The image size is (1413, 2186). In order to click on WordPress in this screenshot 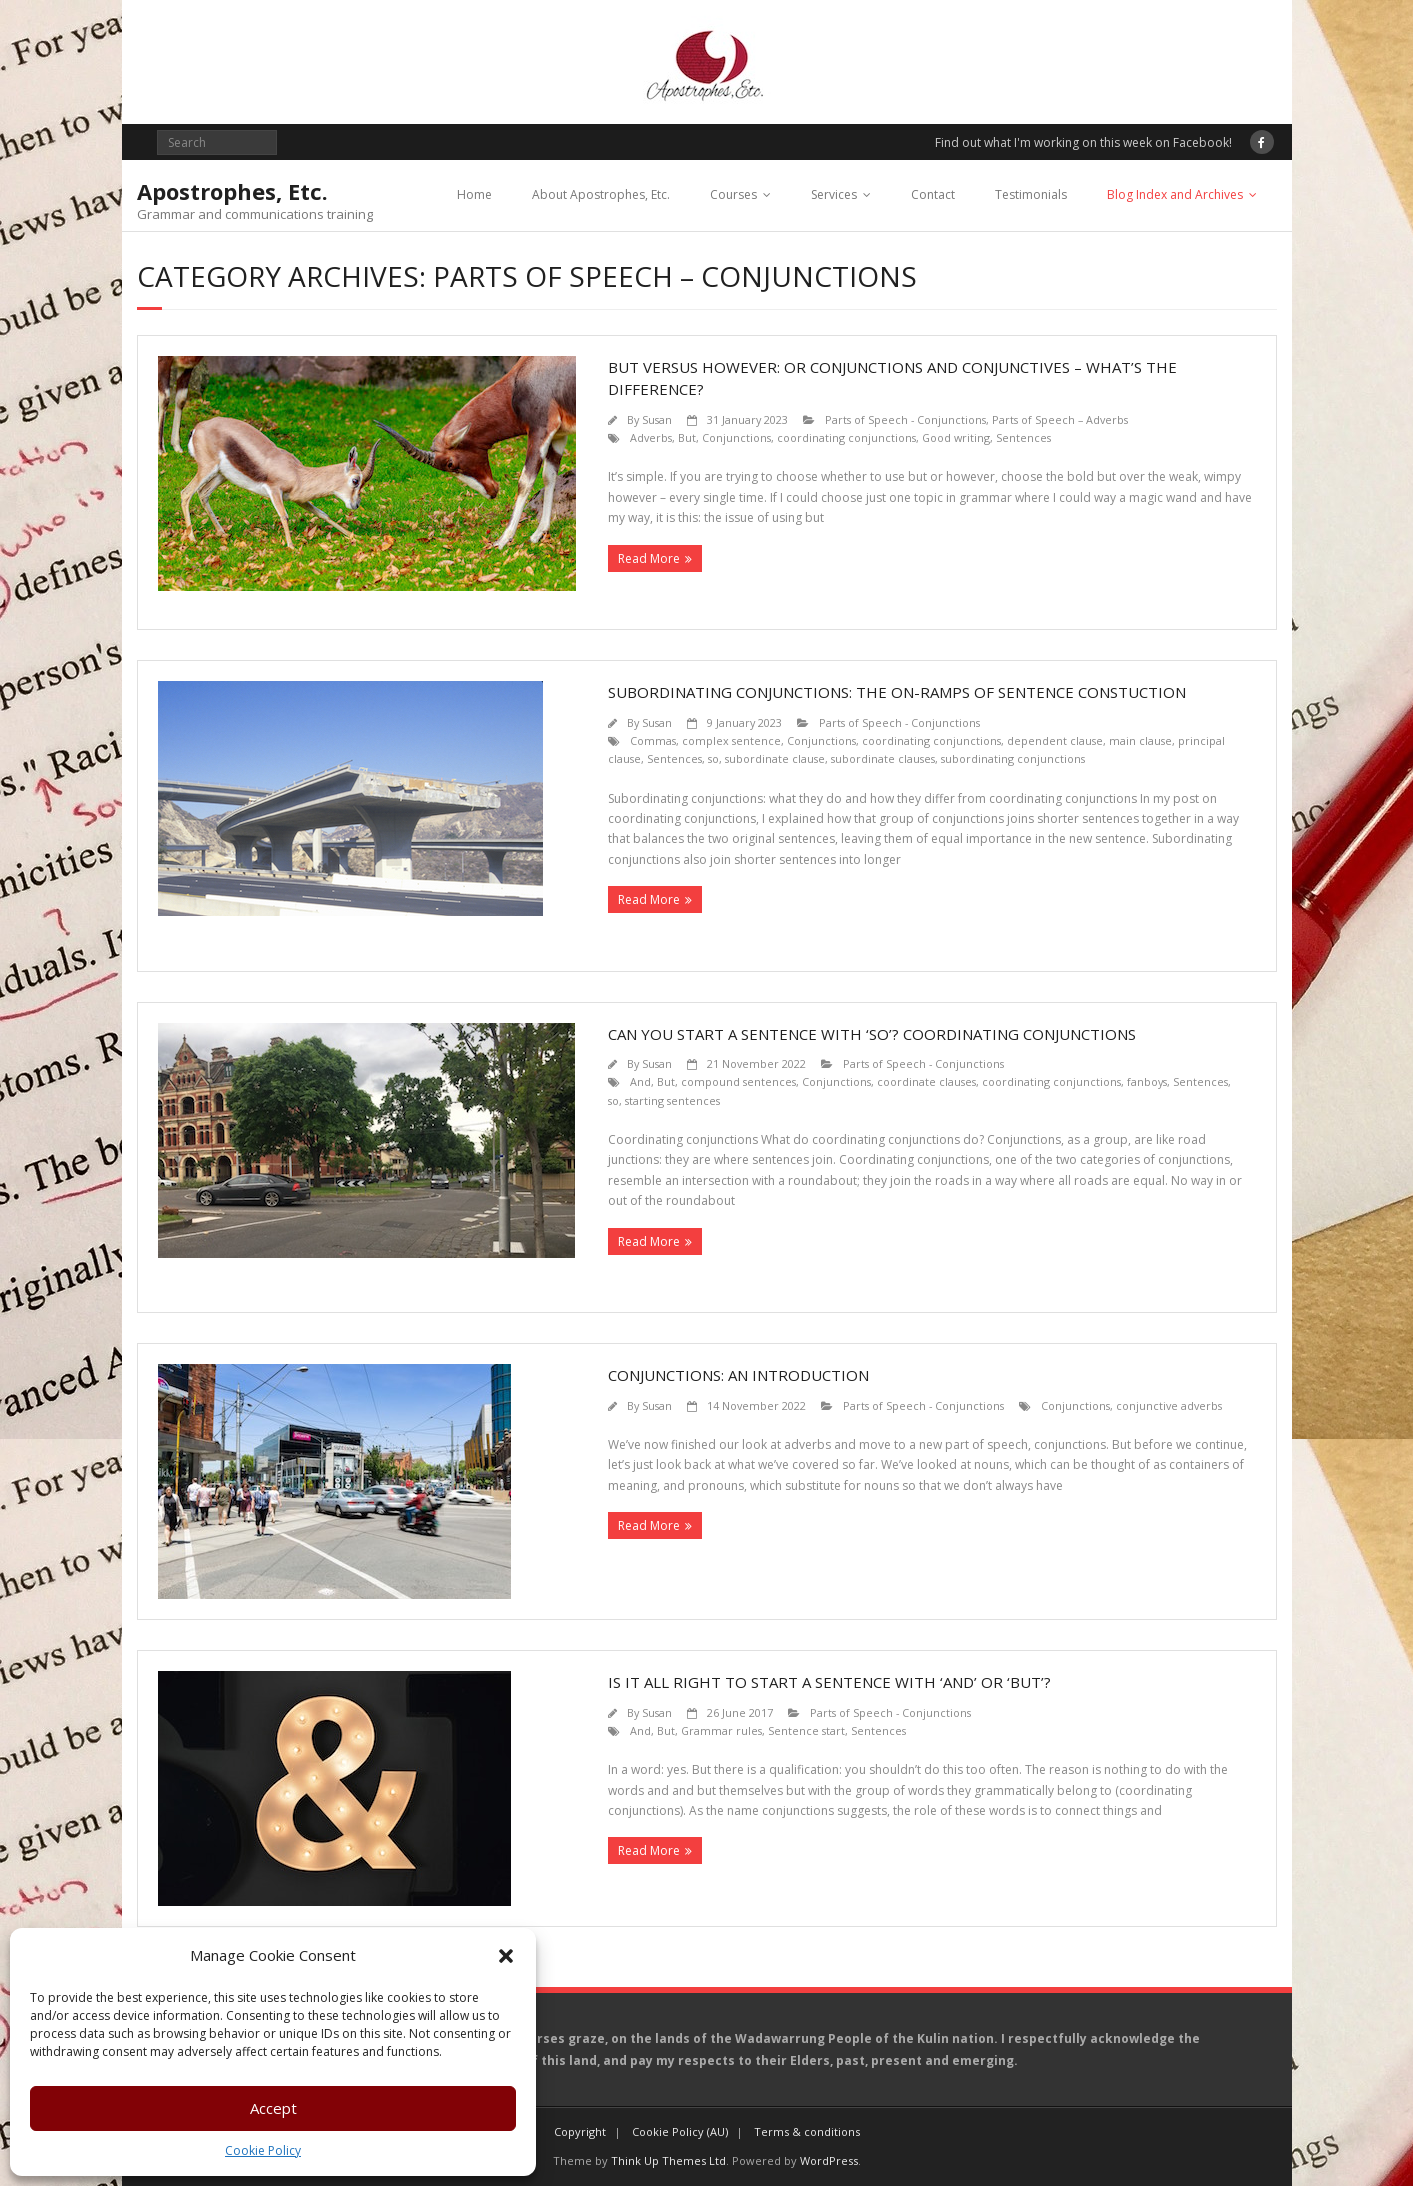, I will do `click(829, 2160)`.